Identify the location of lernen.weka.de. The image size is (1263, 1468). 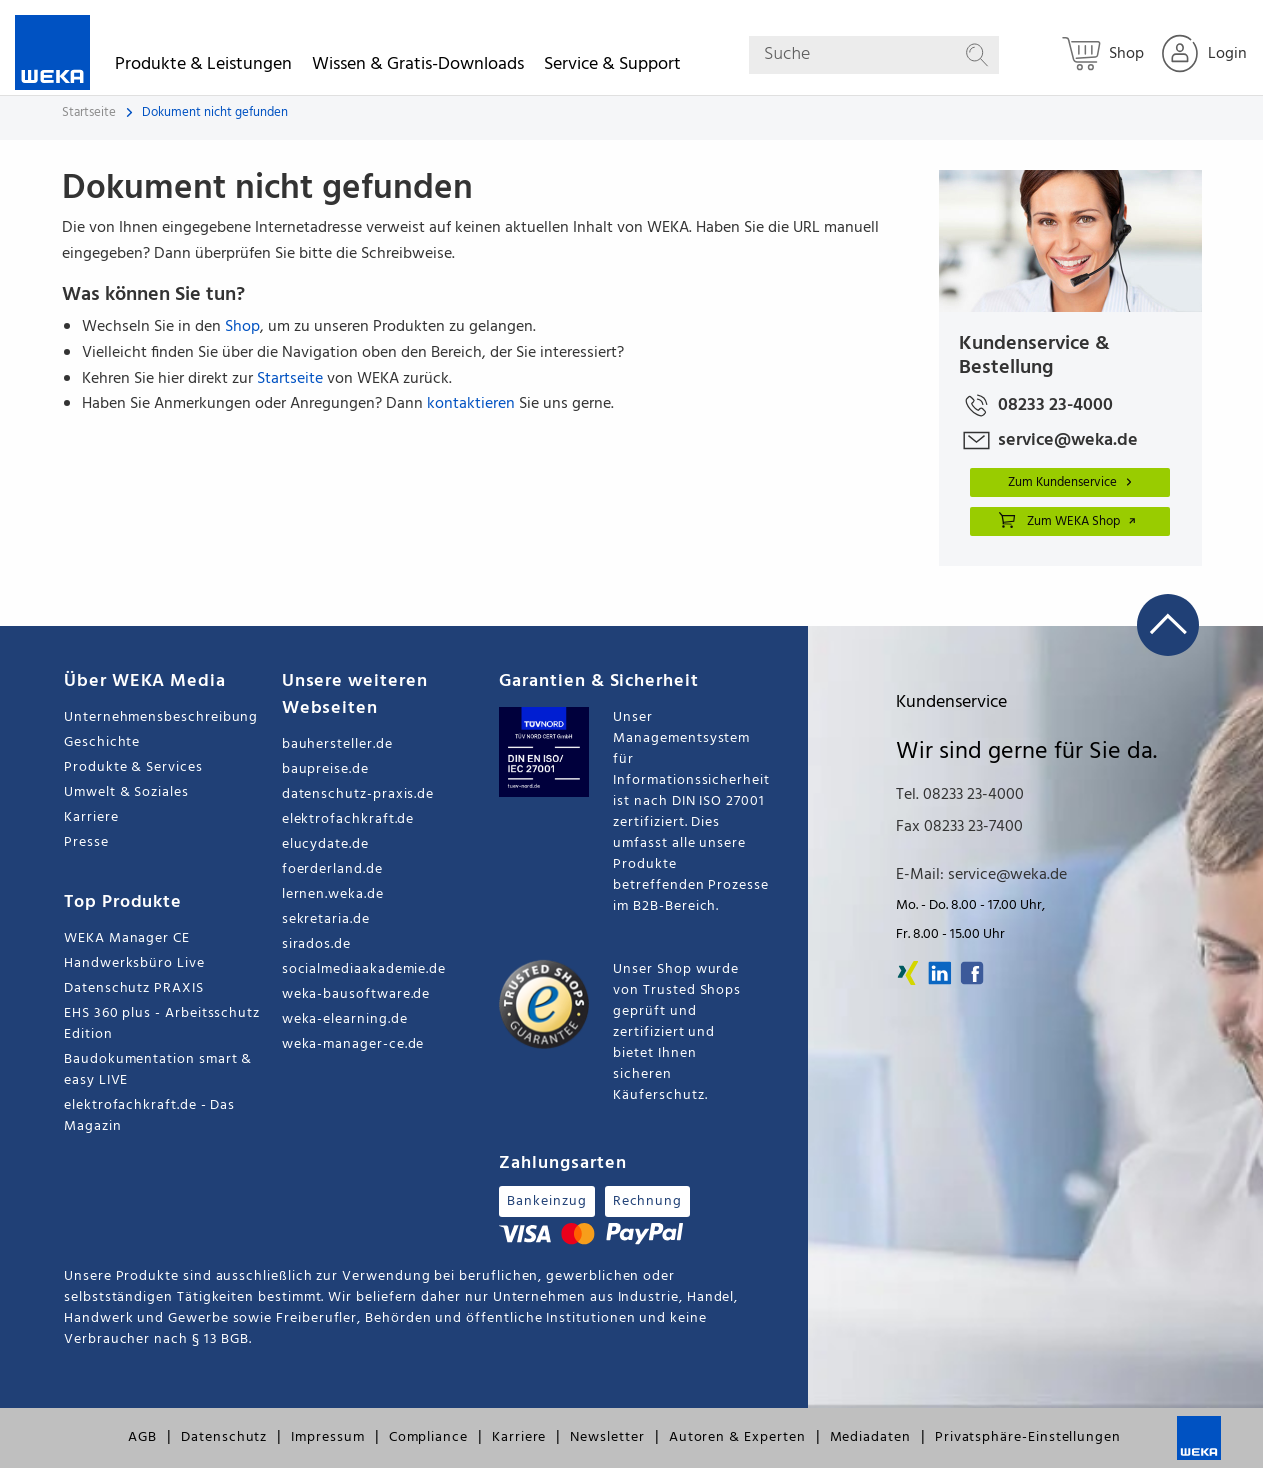
(333, 894).